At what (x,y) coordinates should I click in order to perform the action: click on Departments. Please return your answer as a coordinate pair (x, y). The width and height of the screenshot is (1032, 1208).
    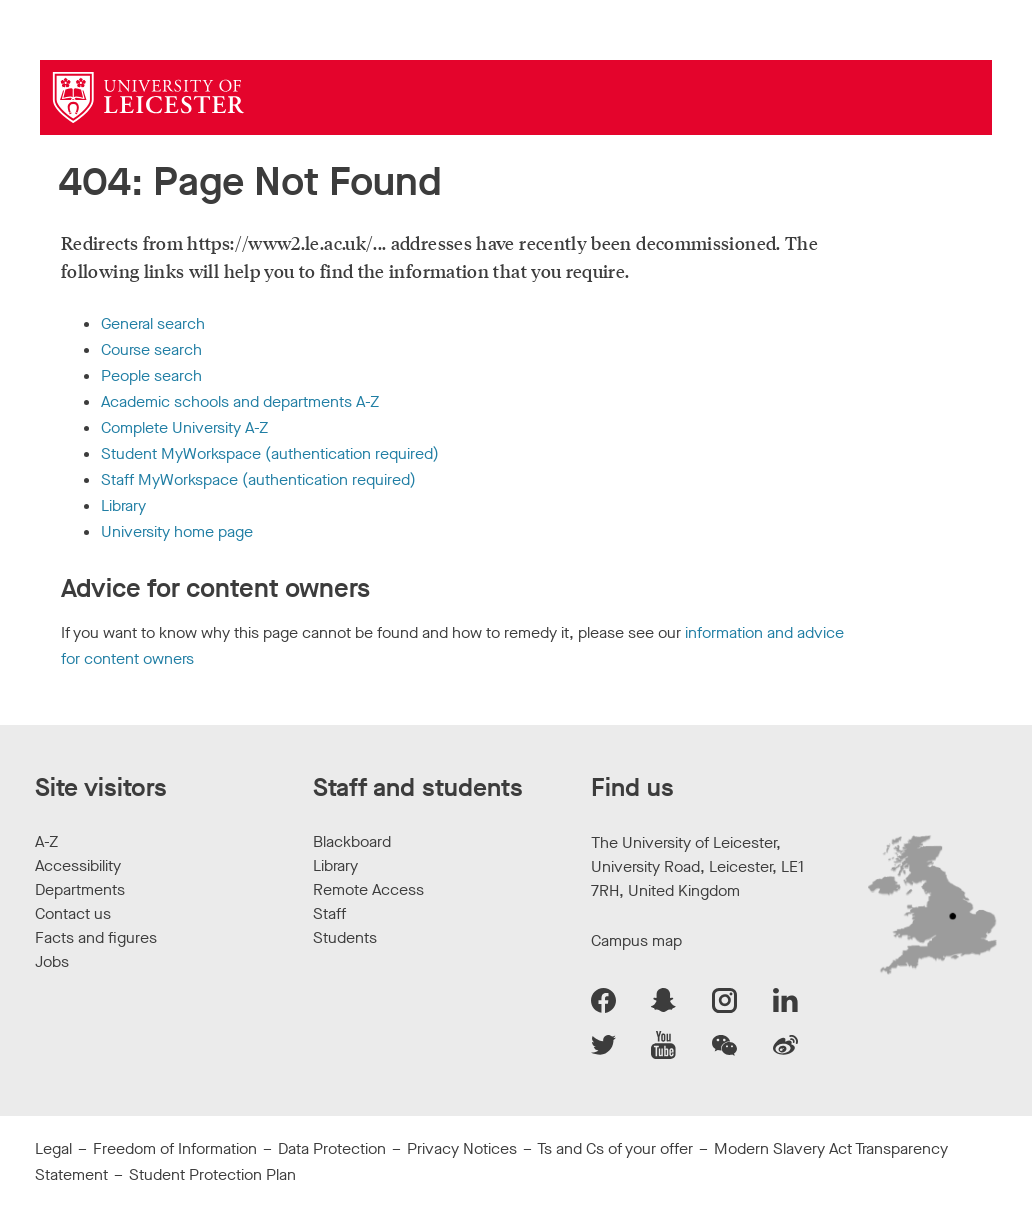
    Looking at the image, I should click on (80, 889).